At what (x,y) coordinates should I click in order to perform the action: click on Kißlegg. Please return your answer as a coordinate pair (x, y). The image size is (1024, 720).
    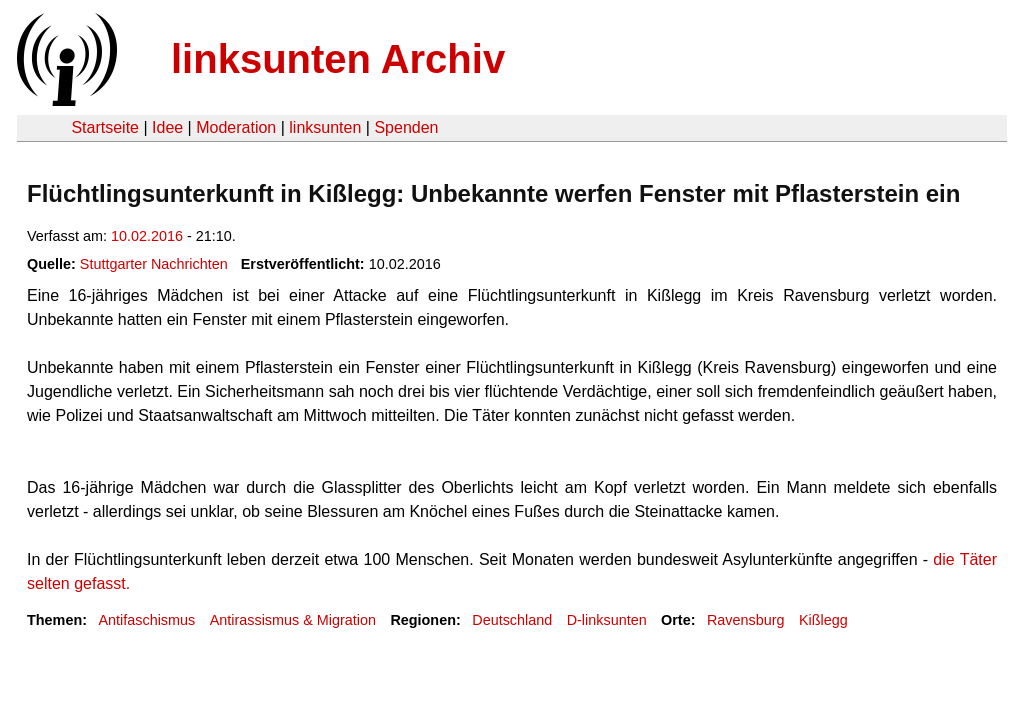
    Looking at the image, I should click on (823, 620).